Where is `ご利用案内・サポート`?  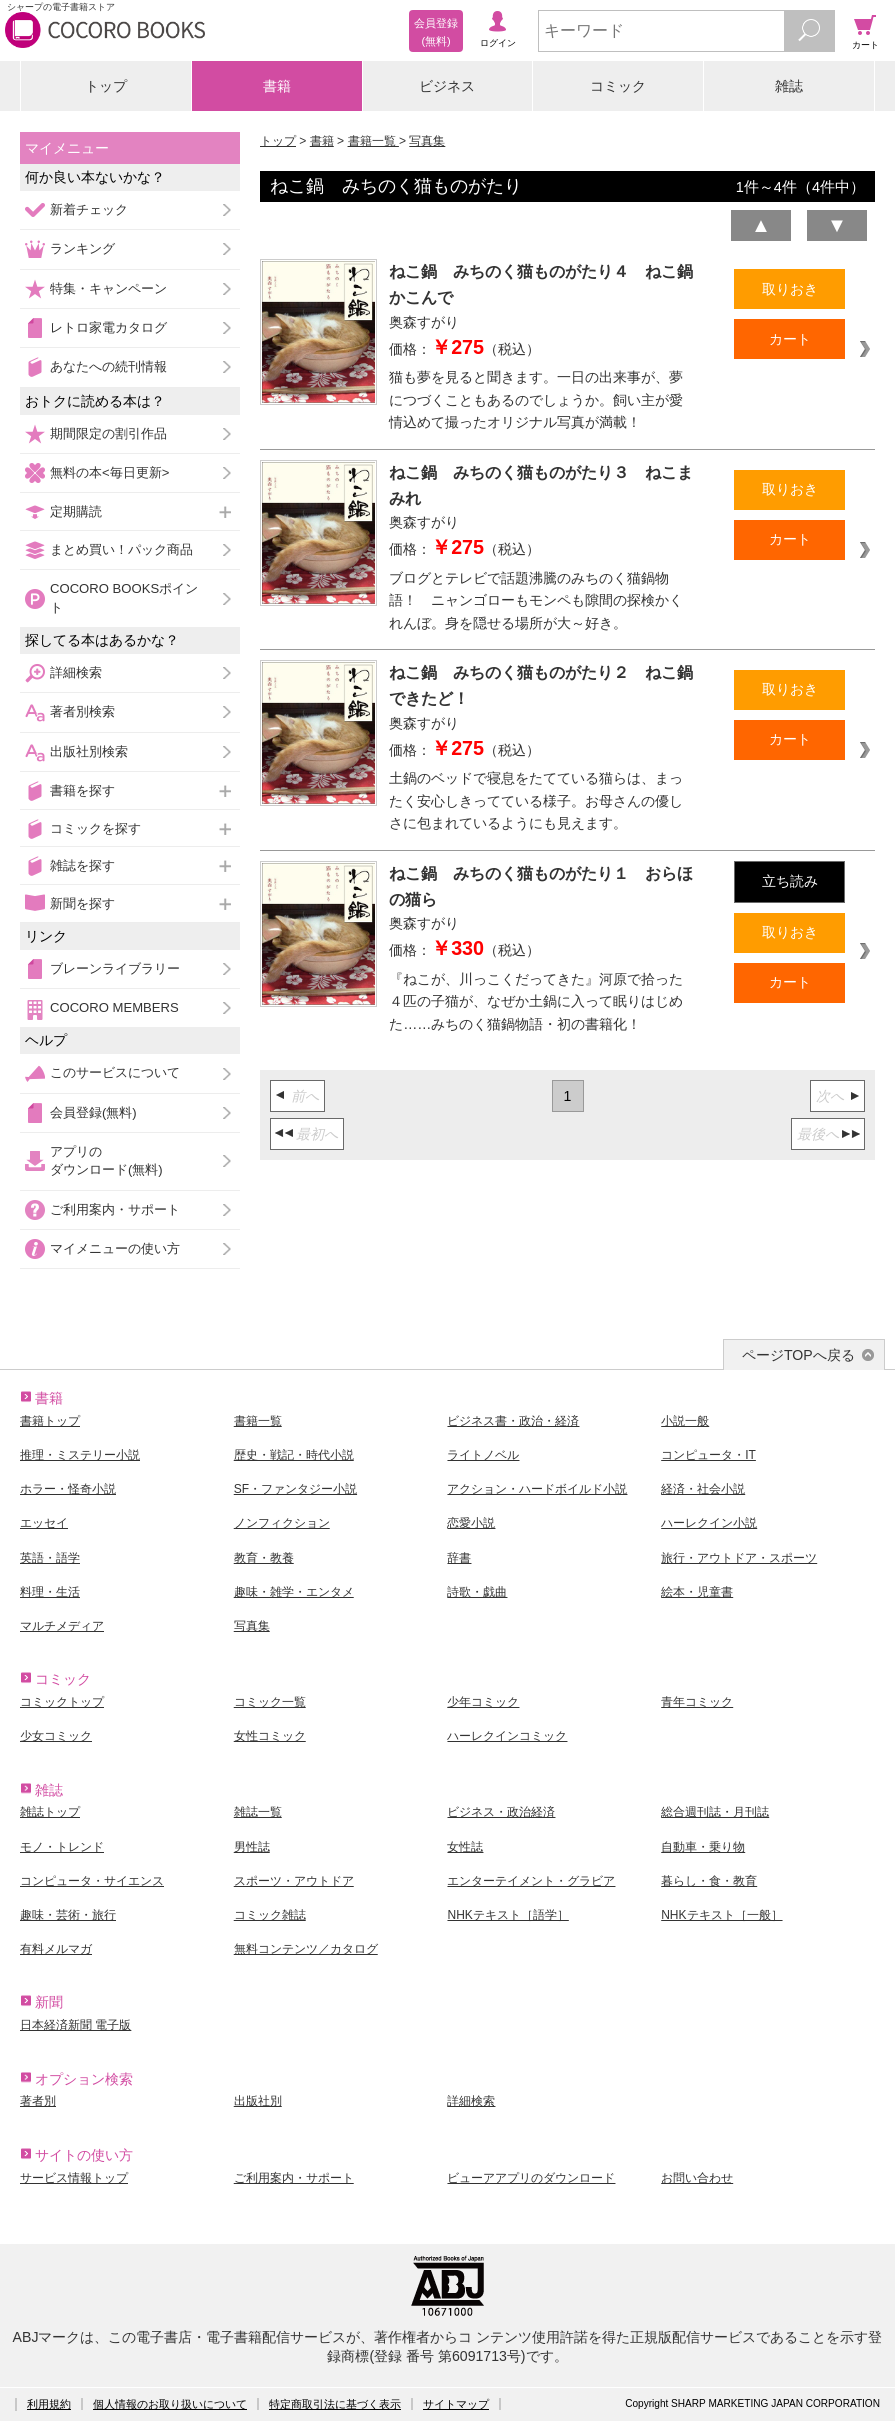 ご利用案内・サポート is located at coordinates (115, 1209).